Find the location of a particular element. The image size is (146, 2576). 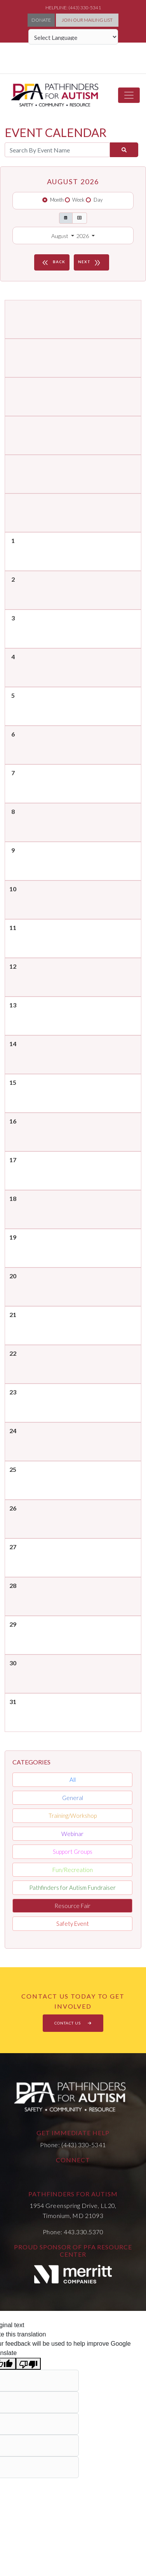

All is located at coordinates (73, 1779).